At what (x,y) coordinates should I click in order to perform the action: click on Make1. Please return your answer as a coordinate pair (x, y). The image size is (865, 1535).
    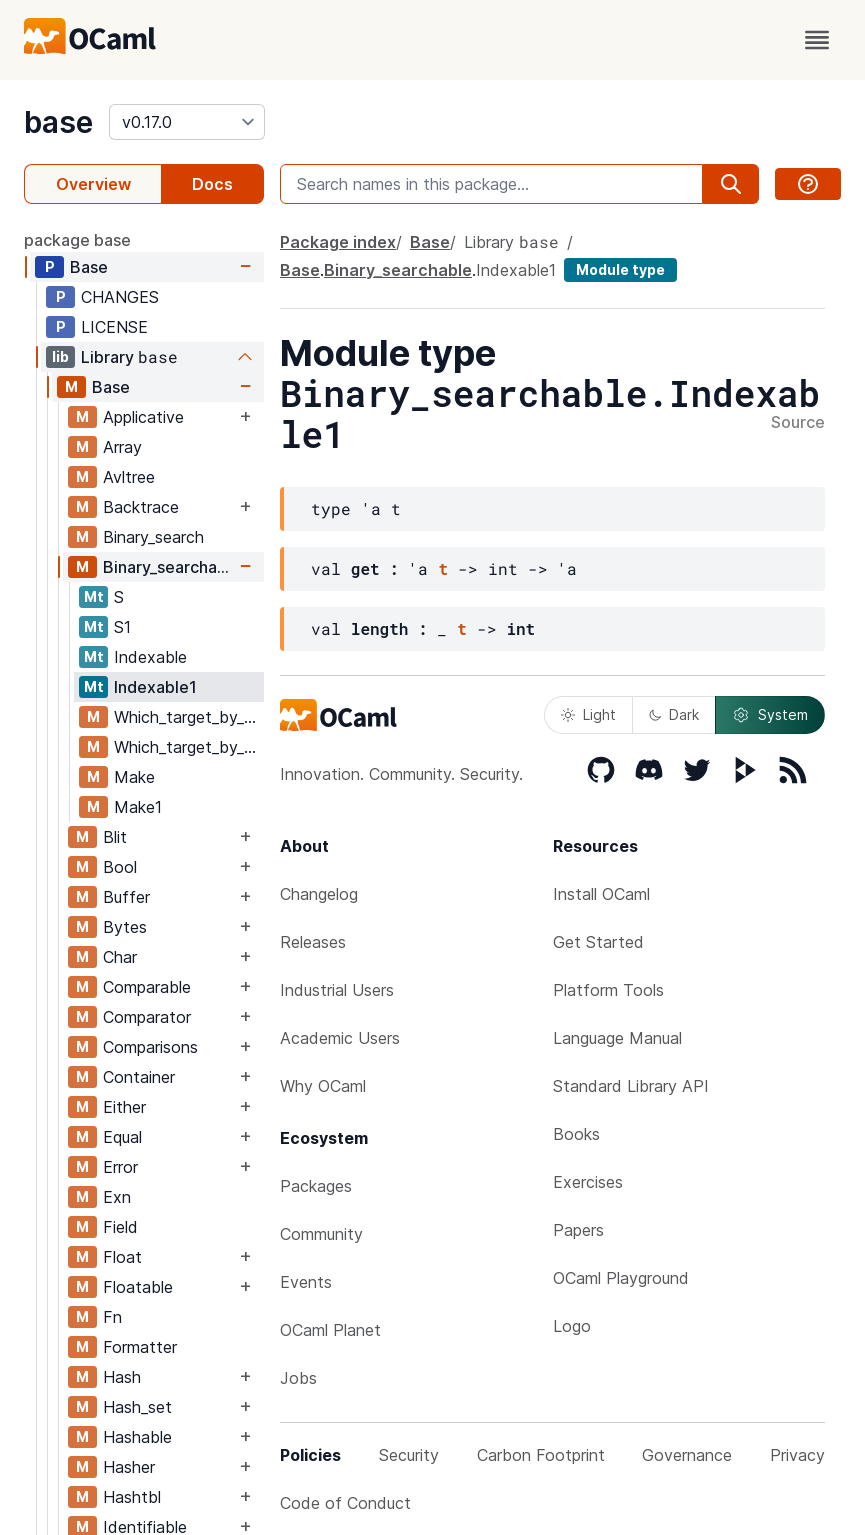
    Looking at the image, I should click on (138, 807).